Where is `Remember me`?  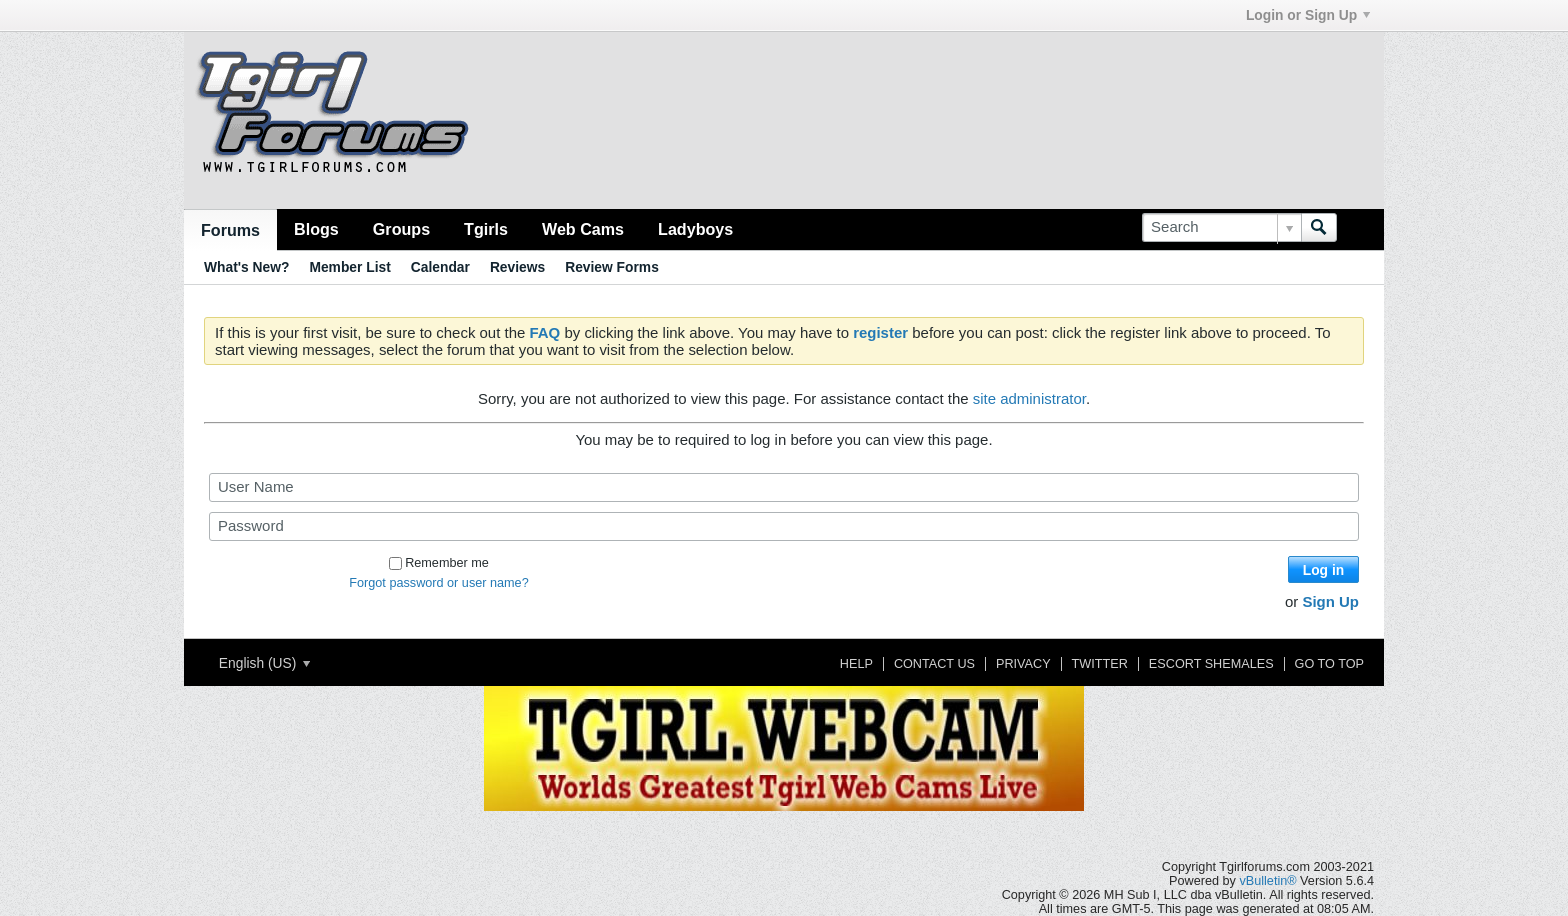 Remember me is located at coordinates (439, 563).